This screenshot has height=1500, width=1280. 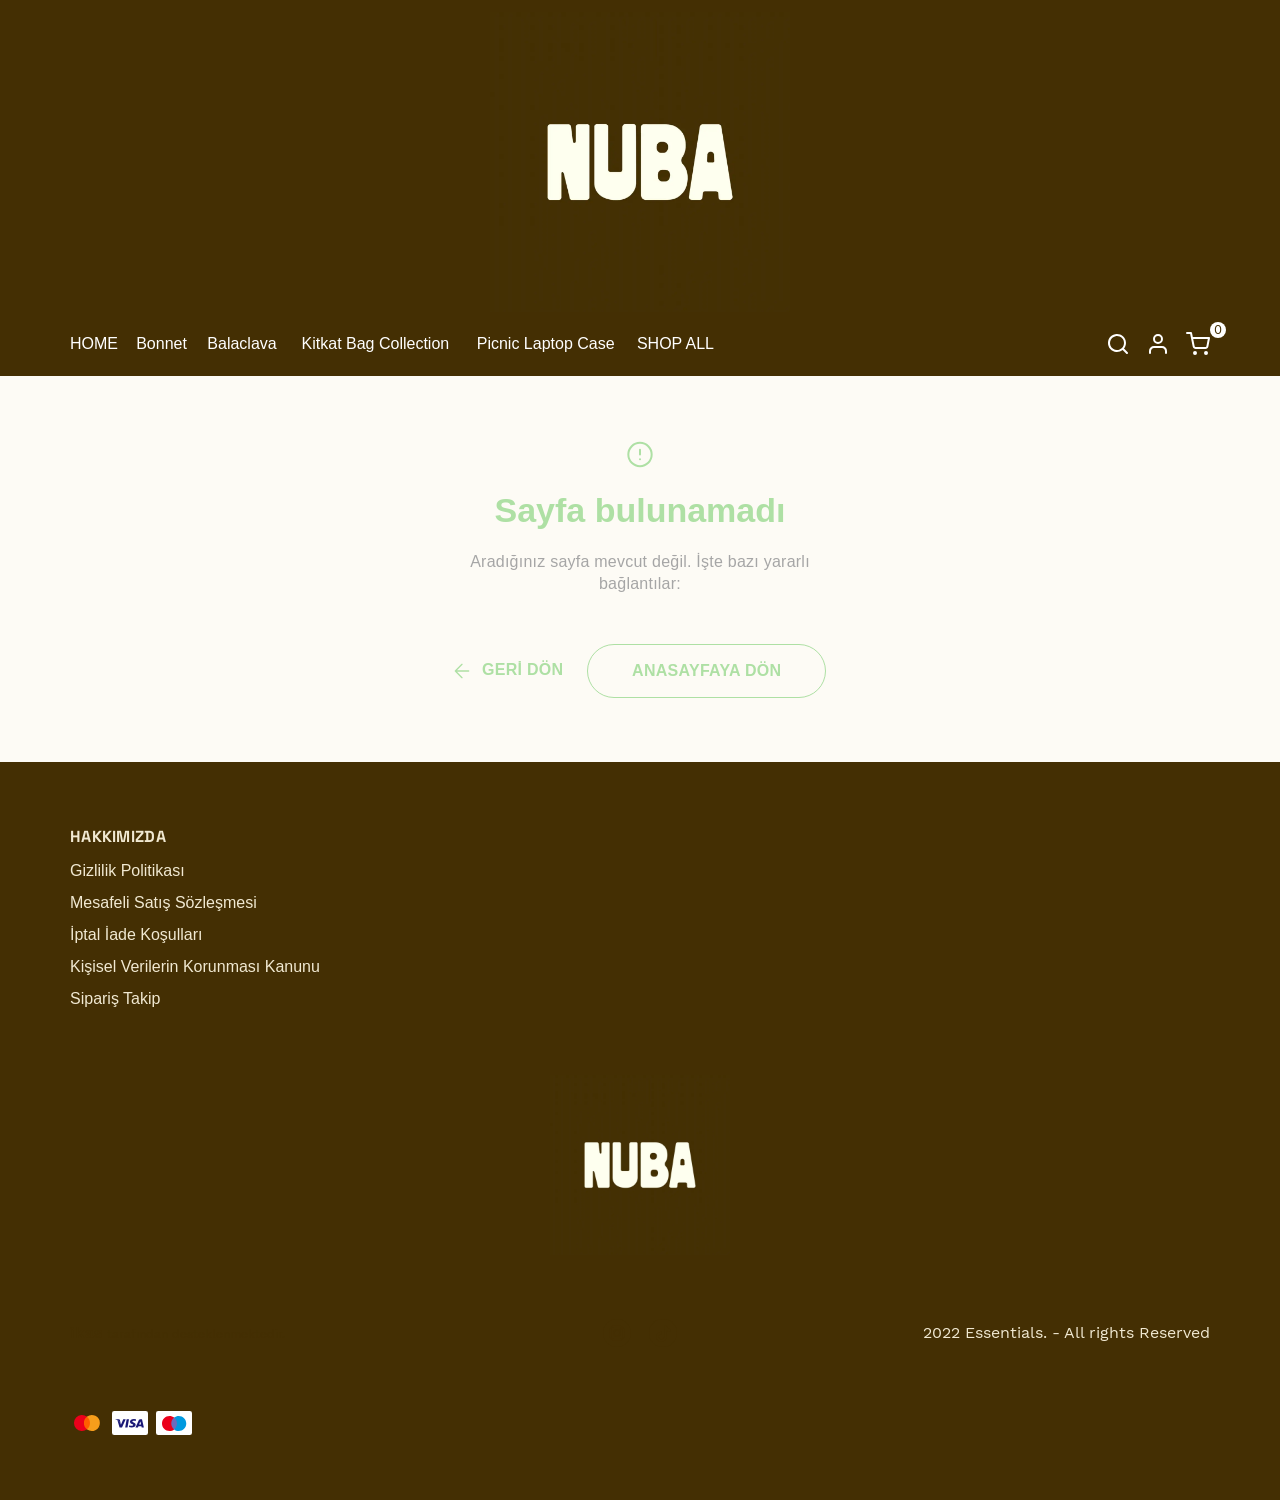 I want to click on SHOP ALL, so click(x=675, y=343).